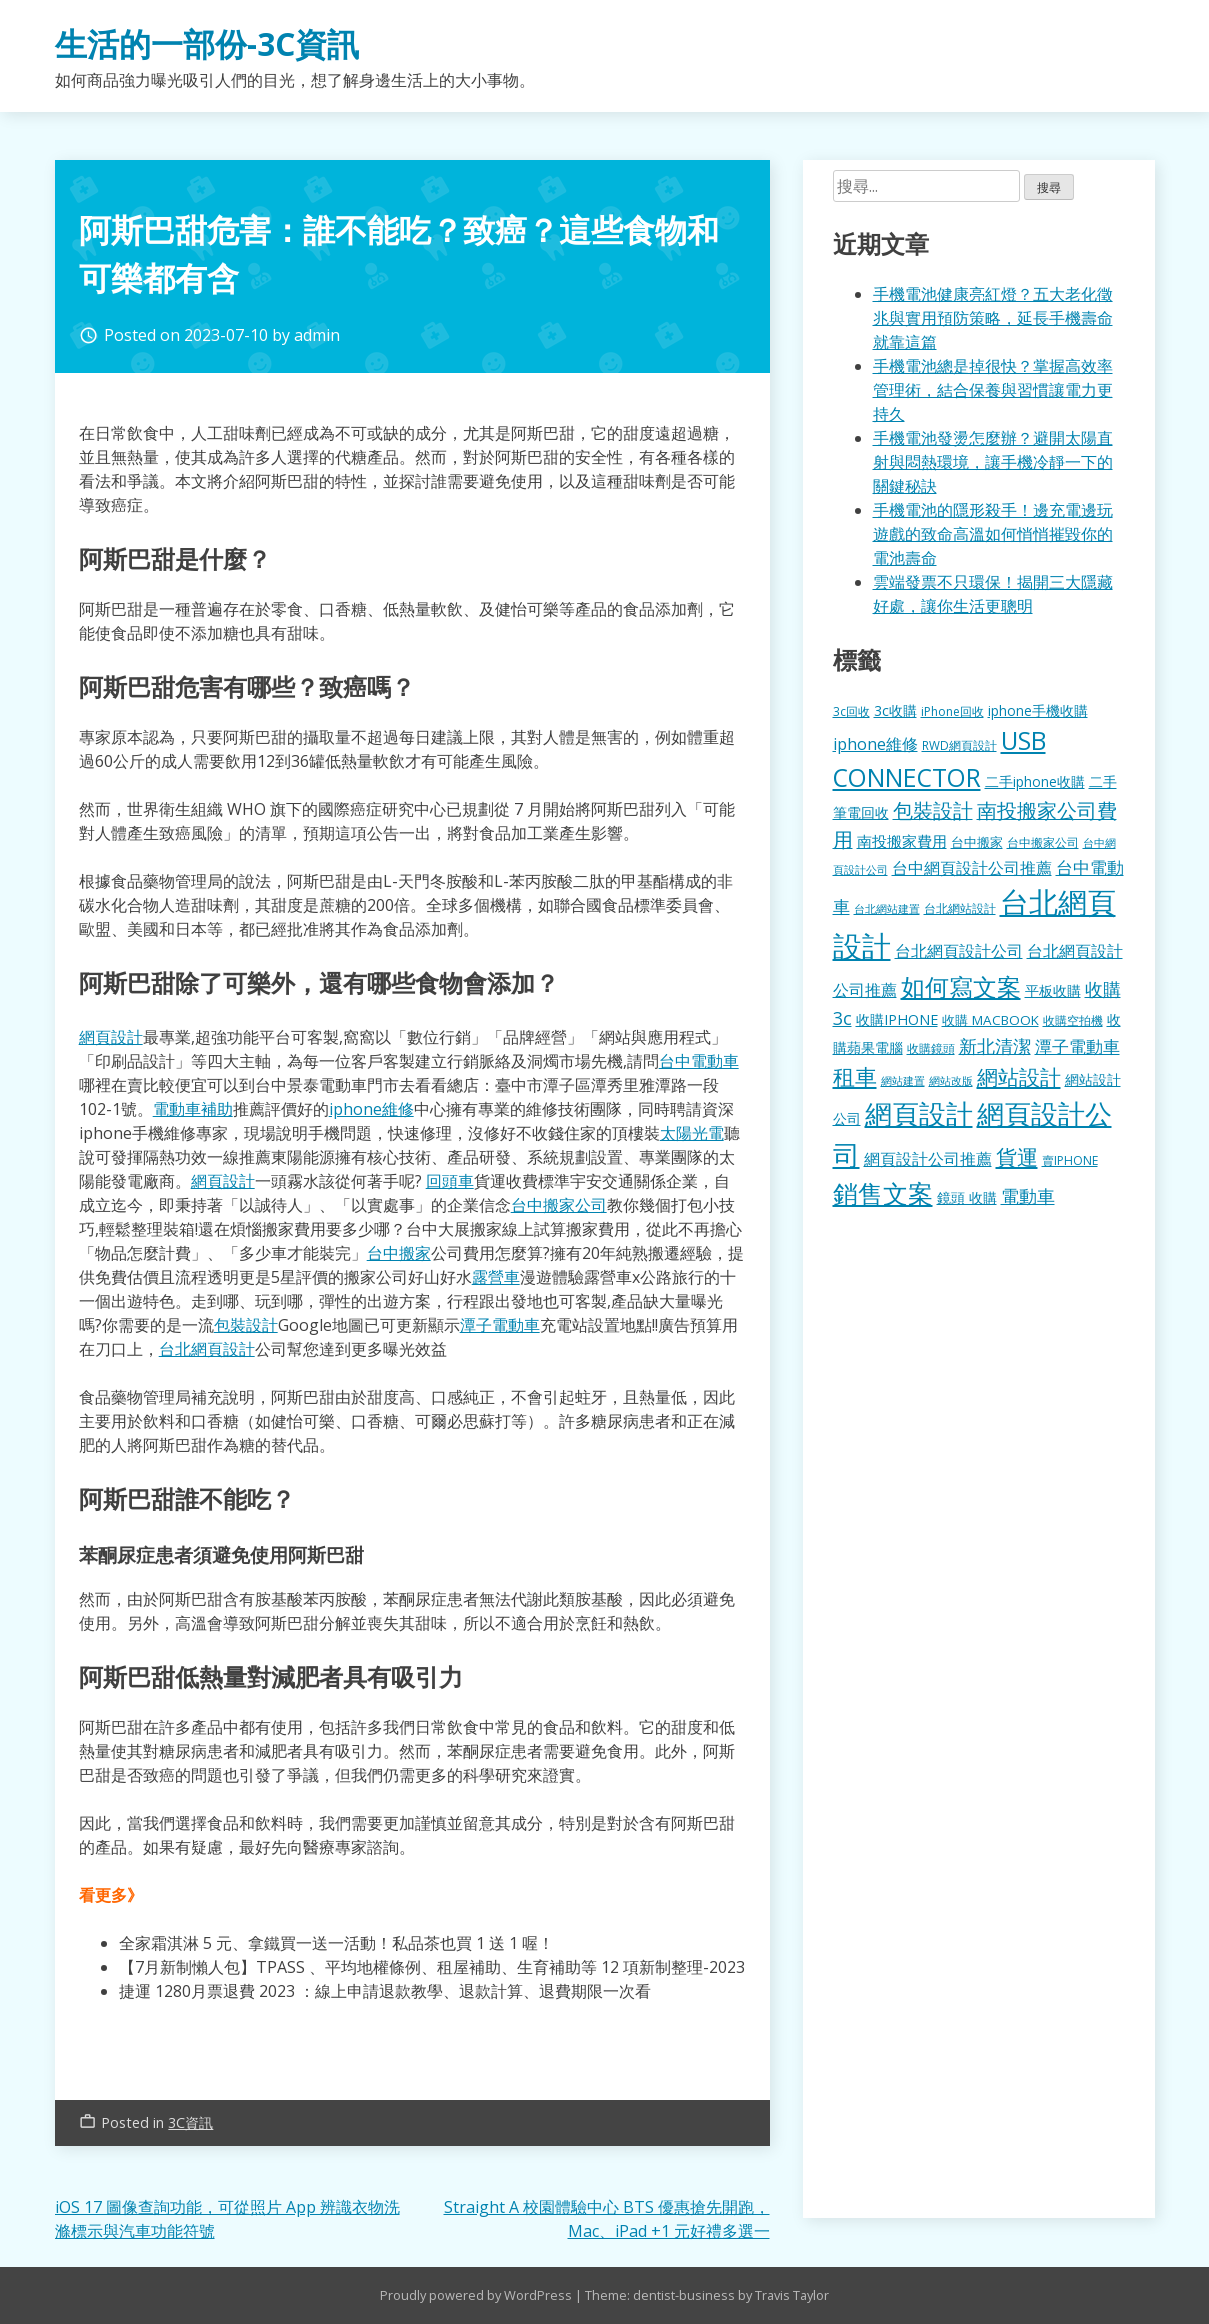  I want to click on 包裝設計 [包裝設計 (375 個項目)], so click(933, 810).